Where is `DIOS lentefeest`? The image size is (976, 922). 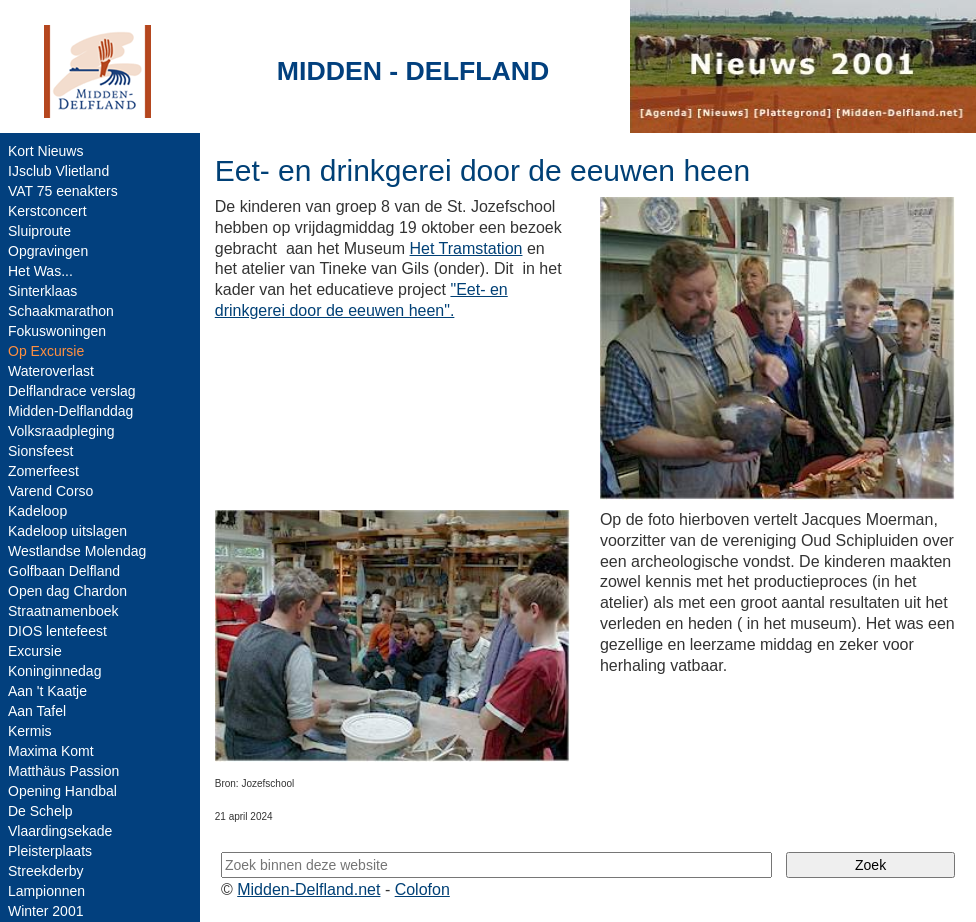 DIOS lentefeest is located at coordinates (57, 631).